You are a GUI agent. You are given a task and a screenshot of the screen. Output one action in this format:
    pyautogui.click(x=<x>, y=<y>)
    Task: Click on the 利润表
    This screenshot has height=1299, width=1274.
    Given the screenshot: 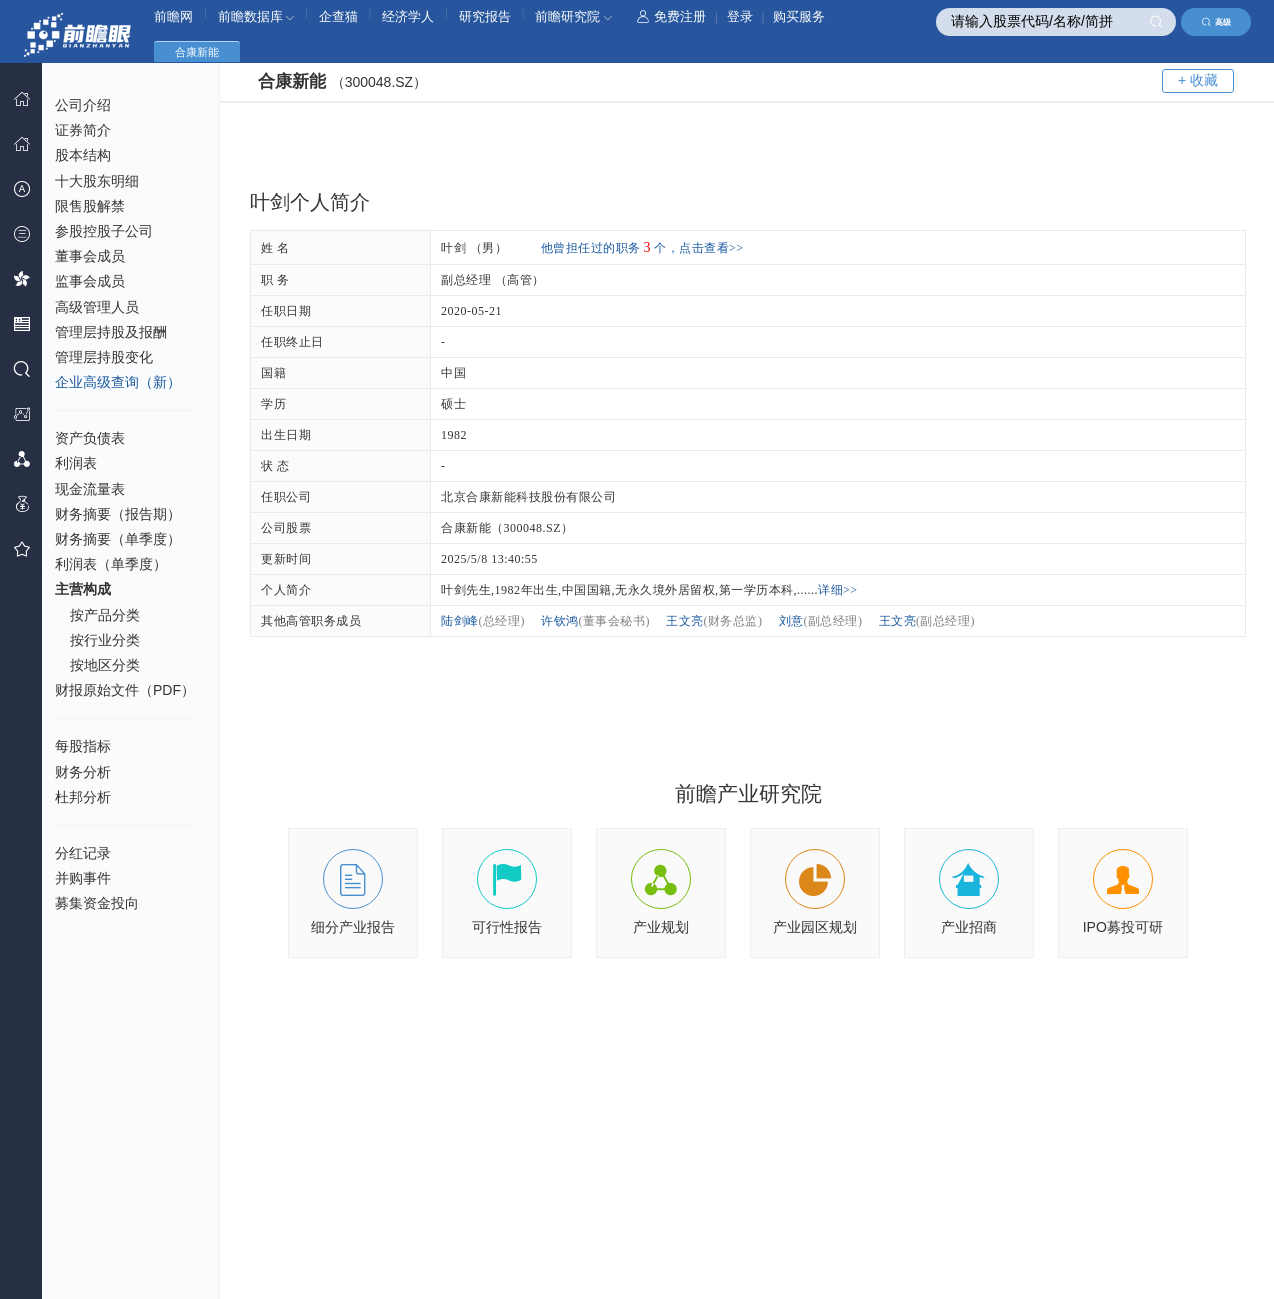 What is the action you would take?
    pyautogui.click(x=76, y=463)
    